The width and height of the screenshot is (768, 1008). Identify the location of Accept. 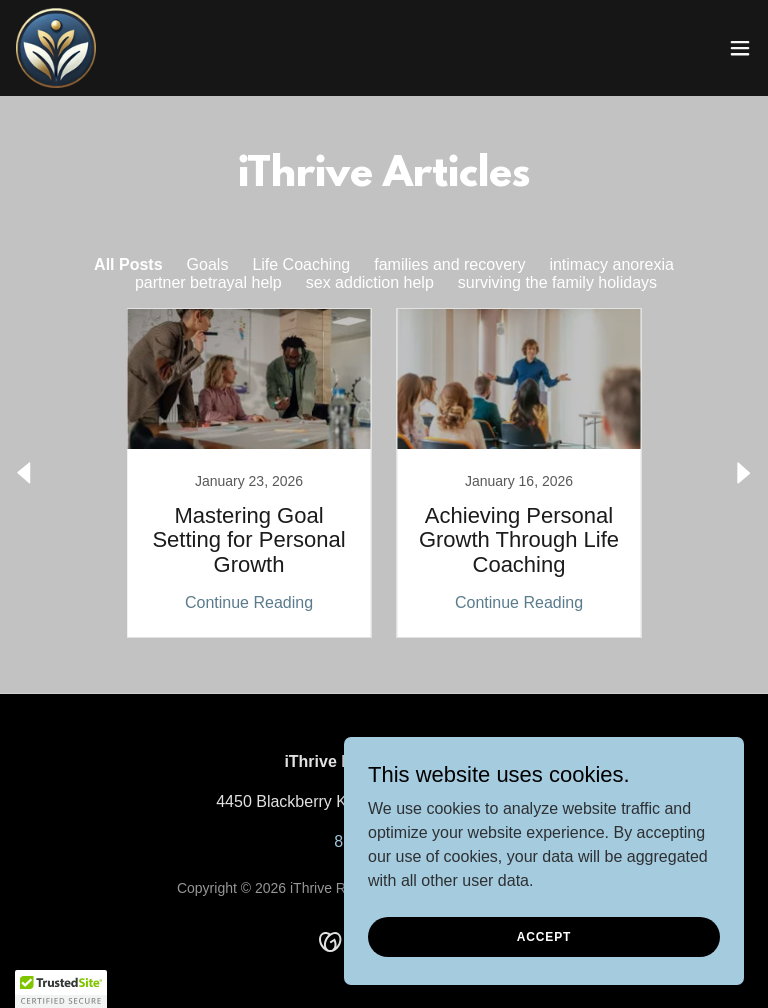
(544, 936).